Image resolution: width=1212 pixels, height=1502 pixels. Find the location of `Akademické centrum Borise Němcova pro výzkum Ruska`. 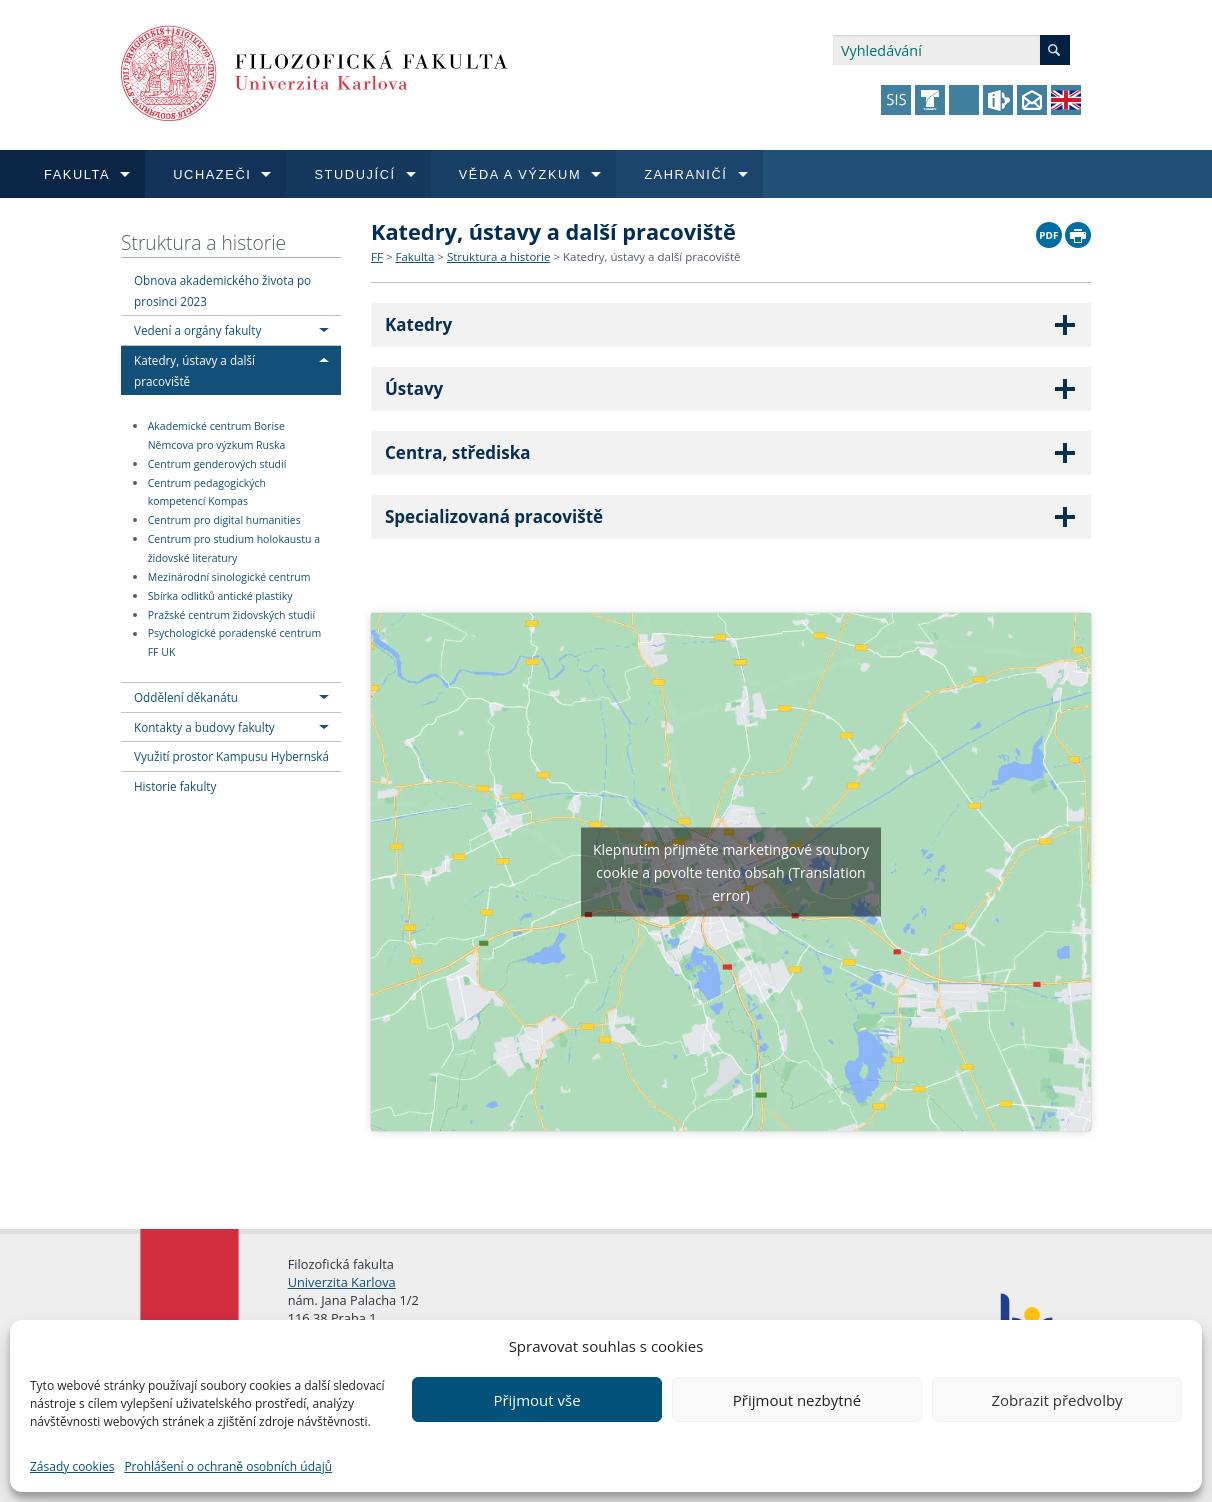

Akademické centrum Borise Němcova pro výzkum Ruska is located at coordinates (217, 435).